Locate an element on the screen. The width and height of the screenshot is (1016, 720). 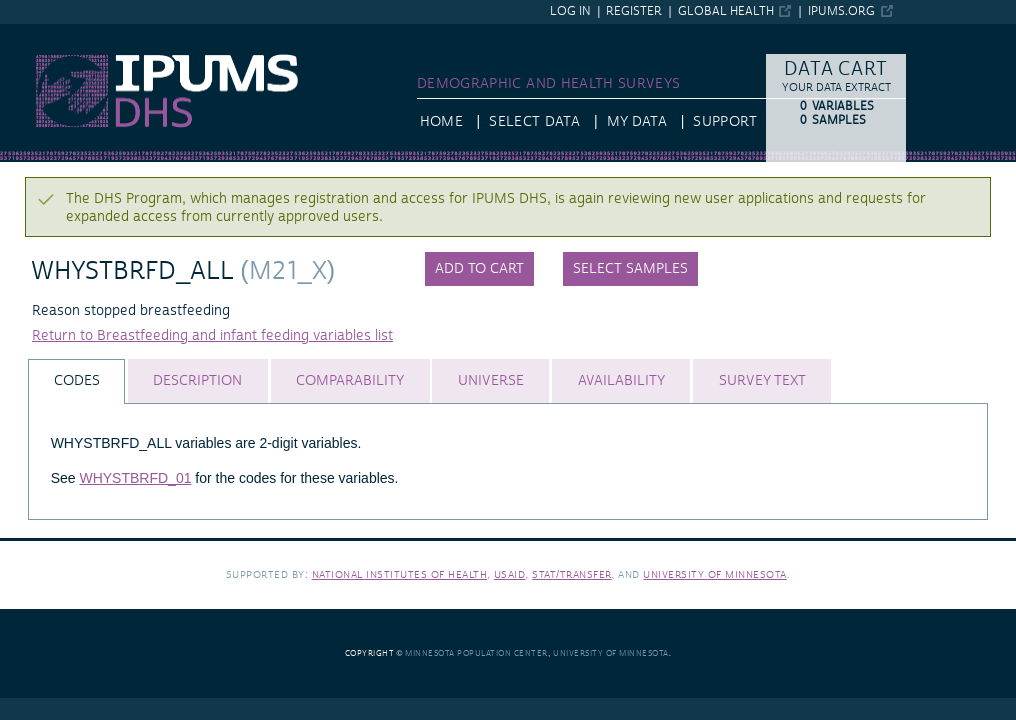
Minnesota Population Center is located at coordinates (476, 653).